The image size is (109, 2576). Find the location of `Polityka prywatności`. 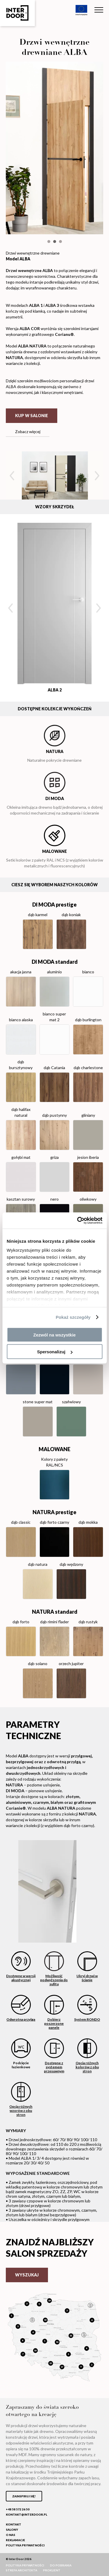

Polityka prywatności is located at coordinates (25, 2545).